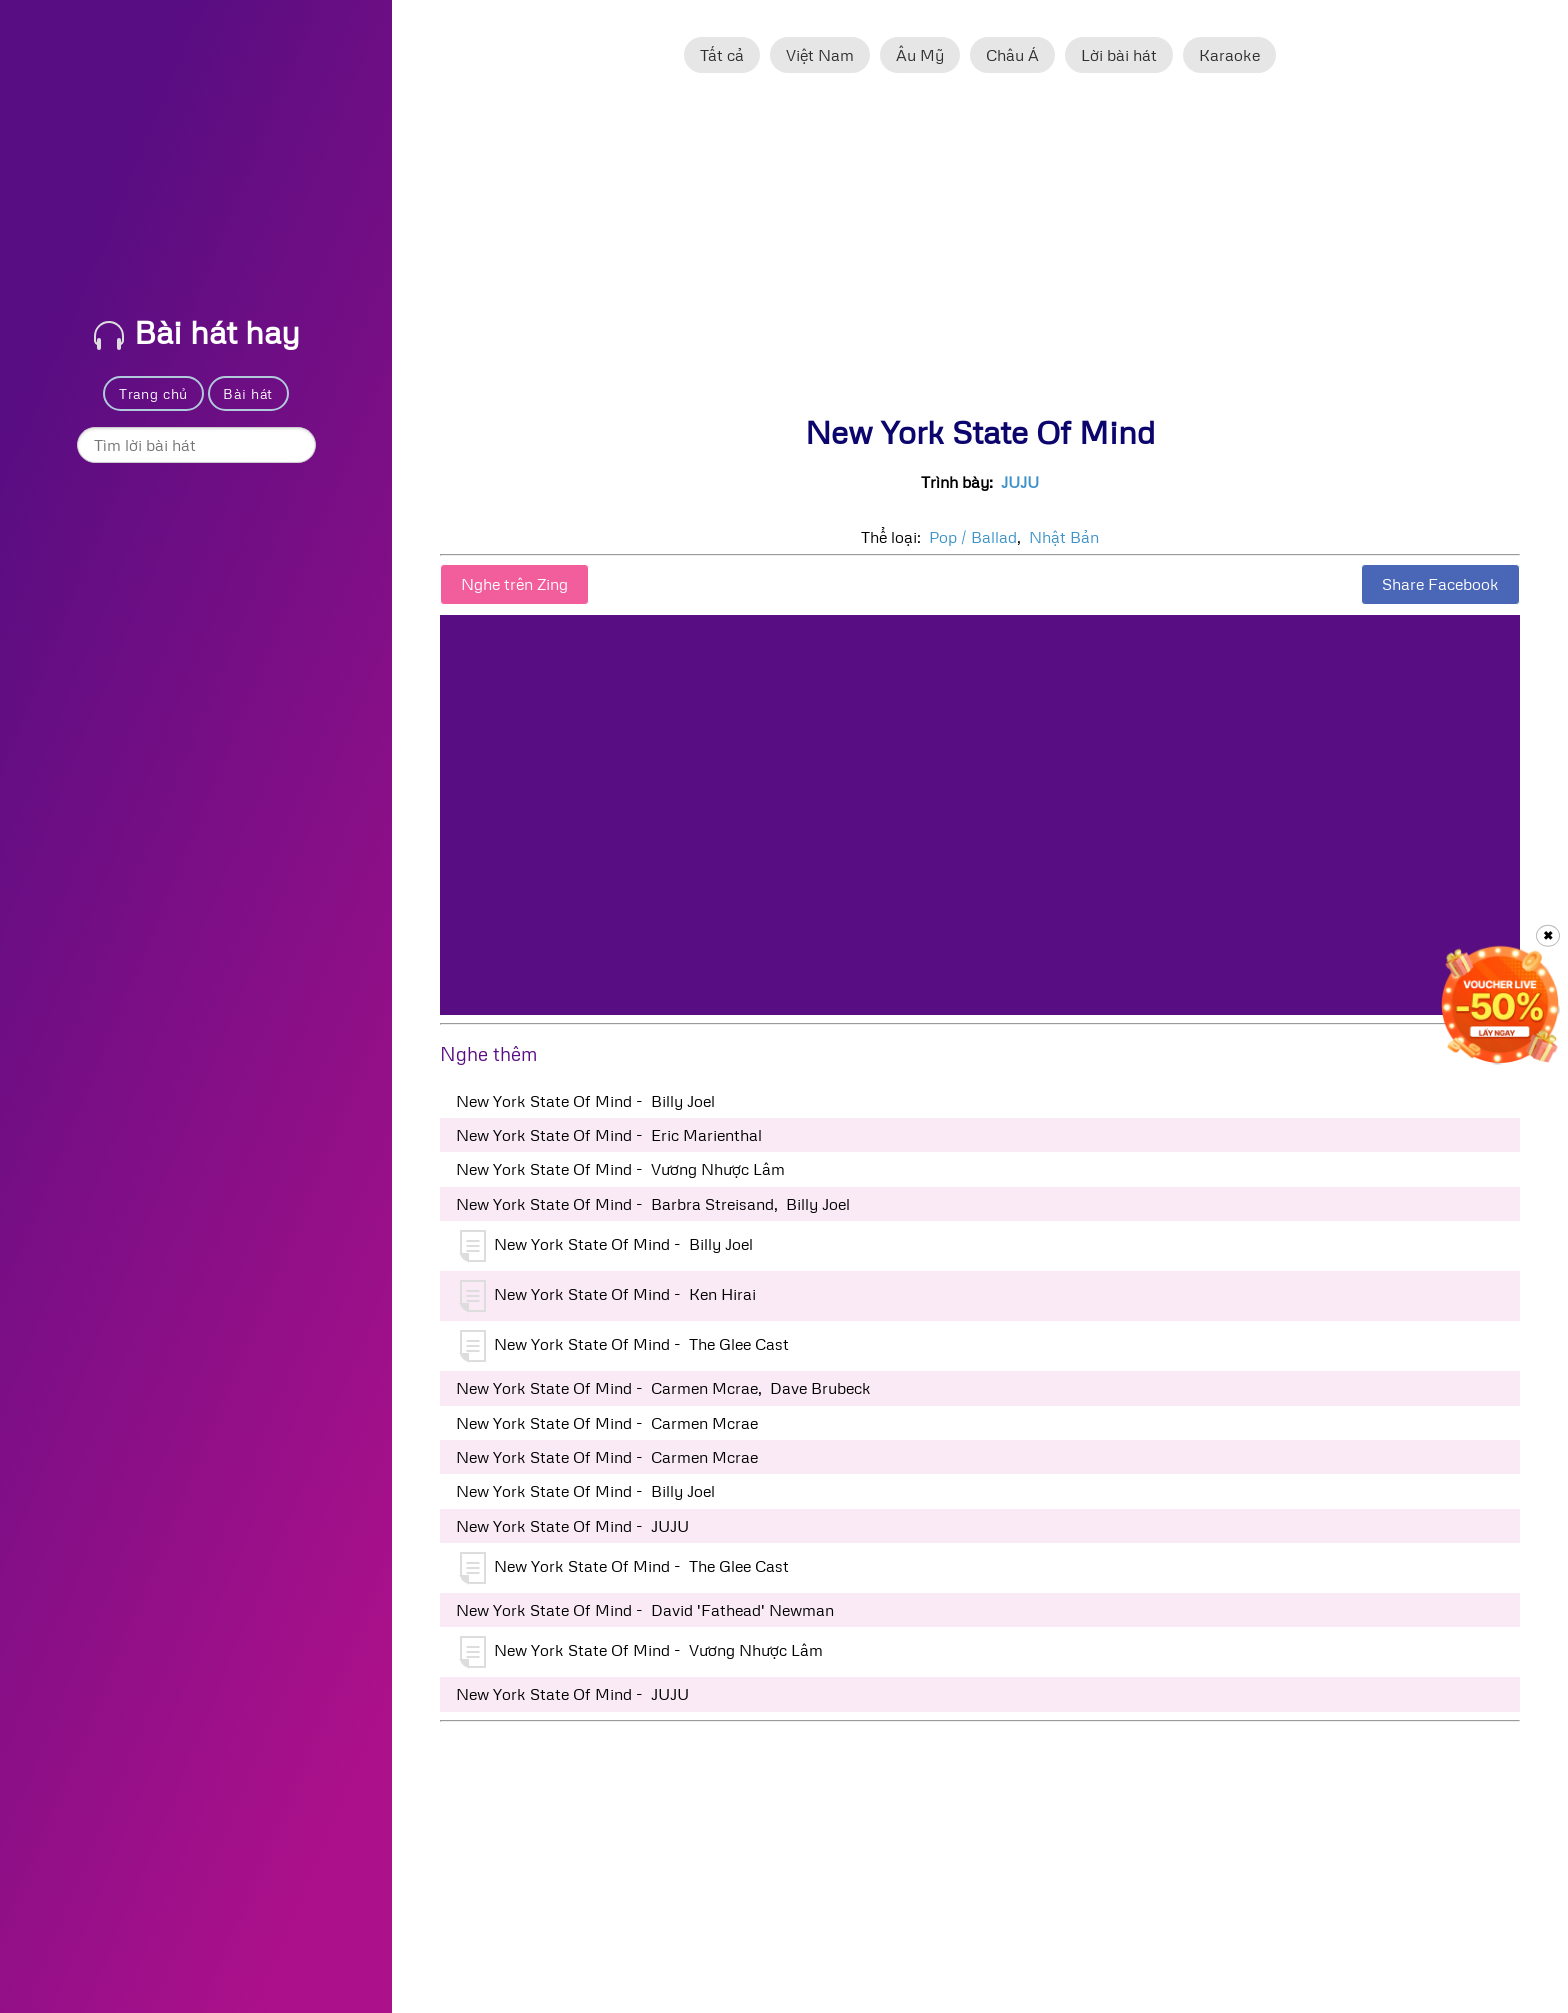 Image resolution: width=1568 pixels, height=2013 pixels. Describe the element at coordinates (585, 1101) in the screenshot. I see `New York State Of Mind - Billy Joel` at that location.